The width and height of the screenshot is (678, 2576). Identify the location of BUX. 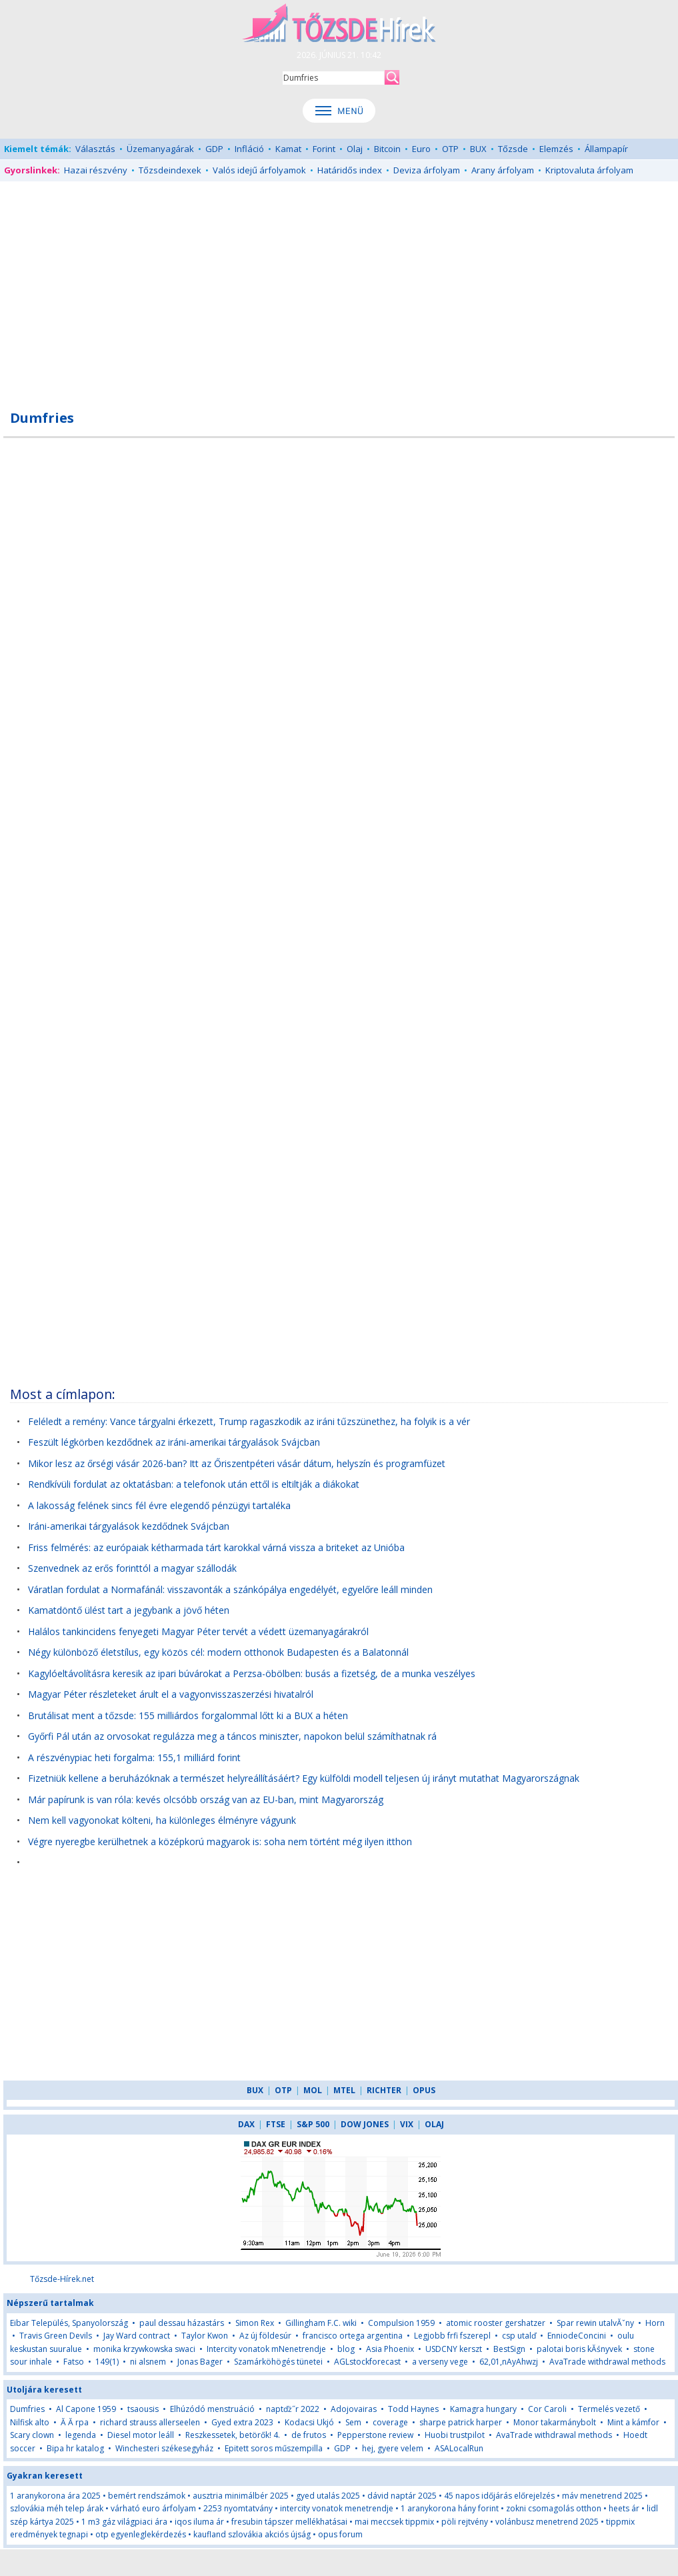
(478, 149).